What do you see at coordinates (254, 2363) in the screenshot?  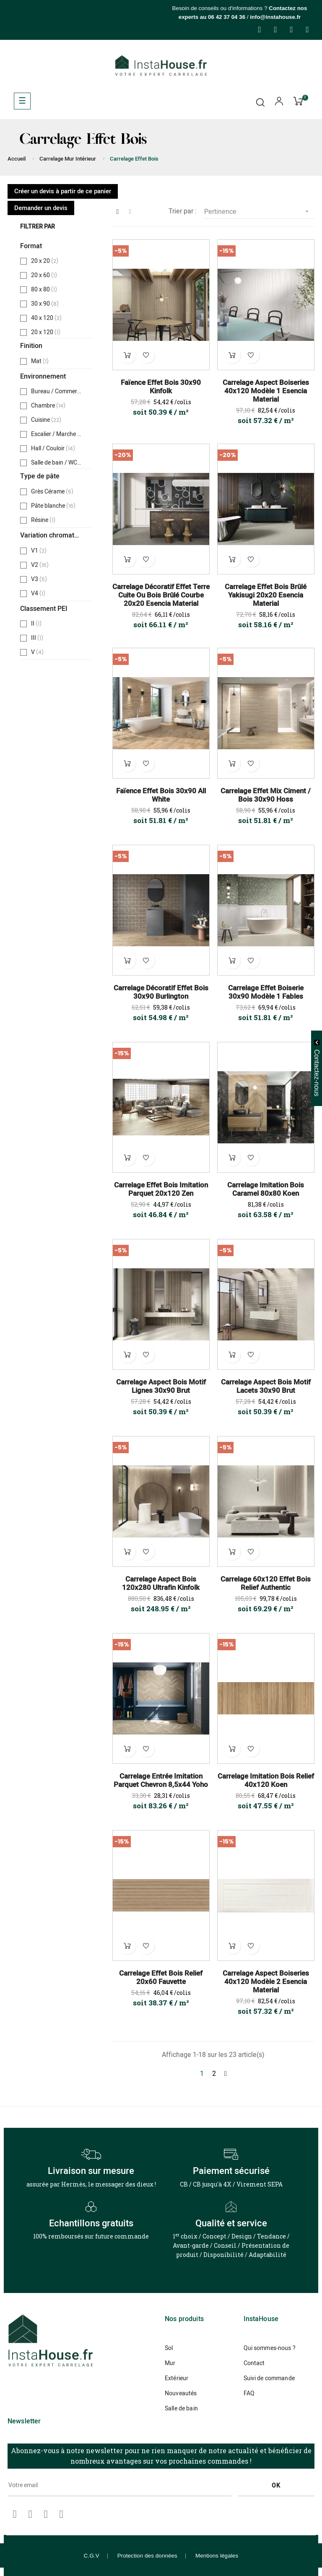 I see `Contact` at bounding box center [254, 2363].